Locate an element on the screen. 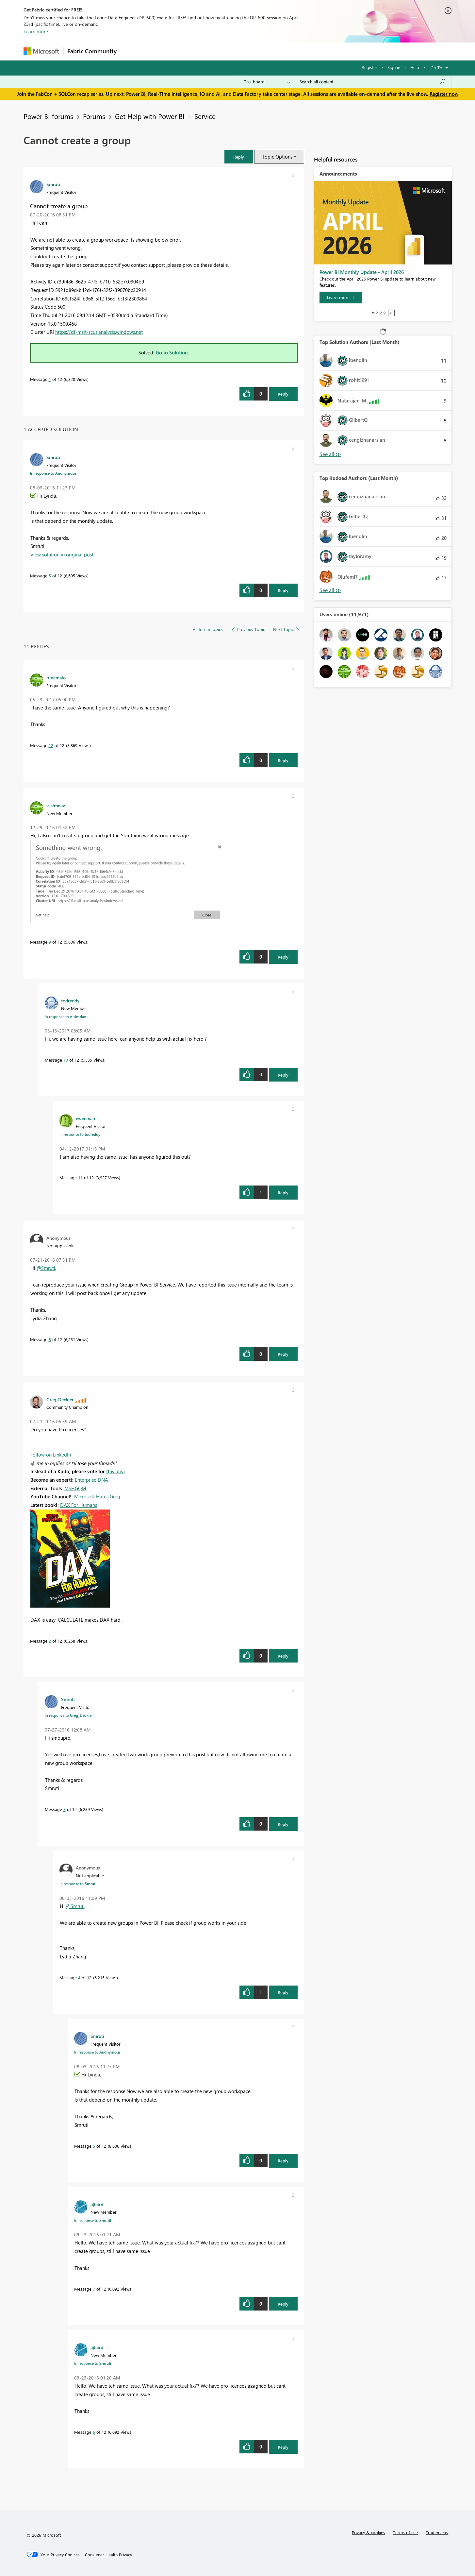  1 [Message 1 of 12] is located at coordinates (50, 379).